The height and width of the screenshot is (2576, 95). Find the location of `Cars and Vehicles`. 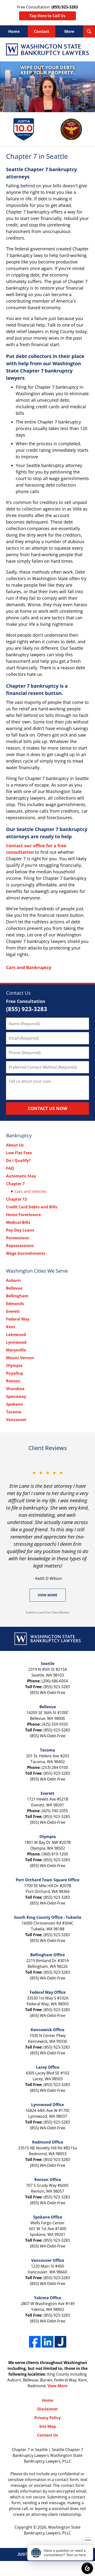

Cars and Vehicles is located at coordinates (31, 1191).